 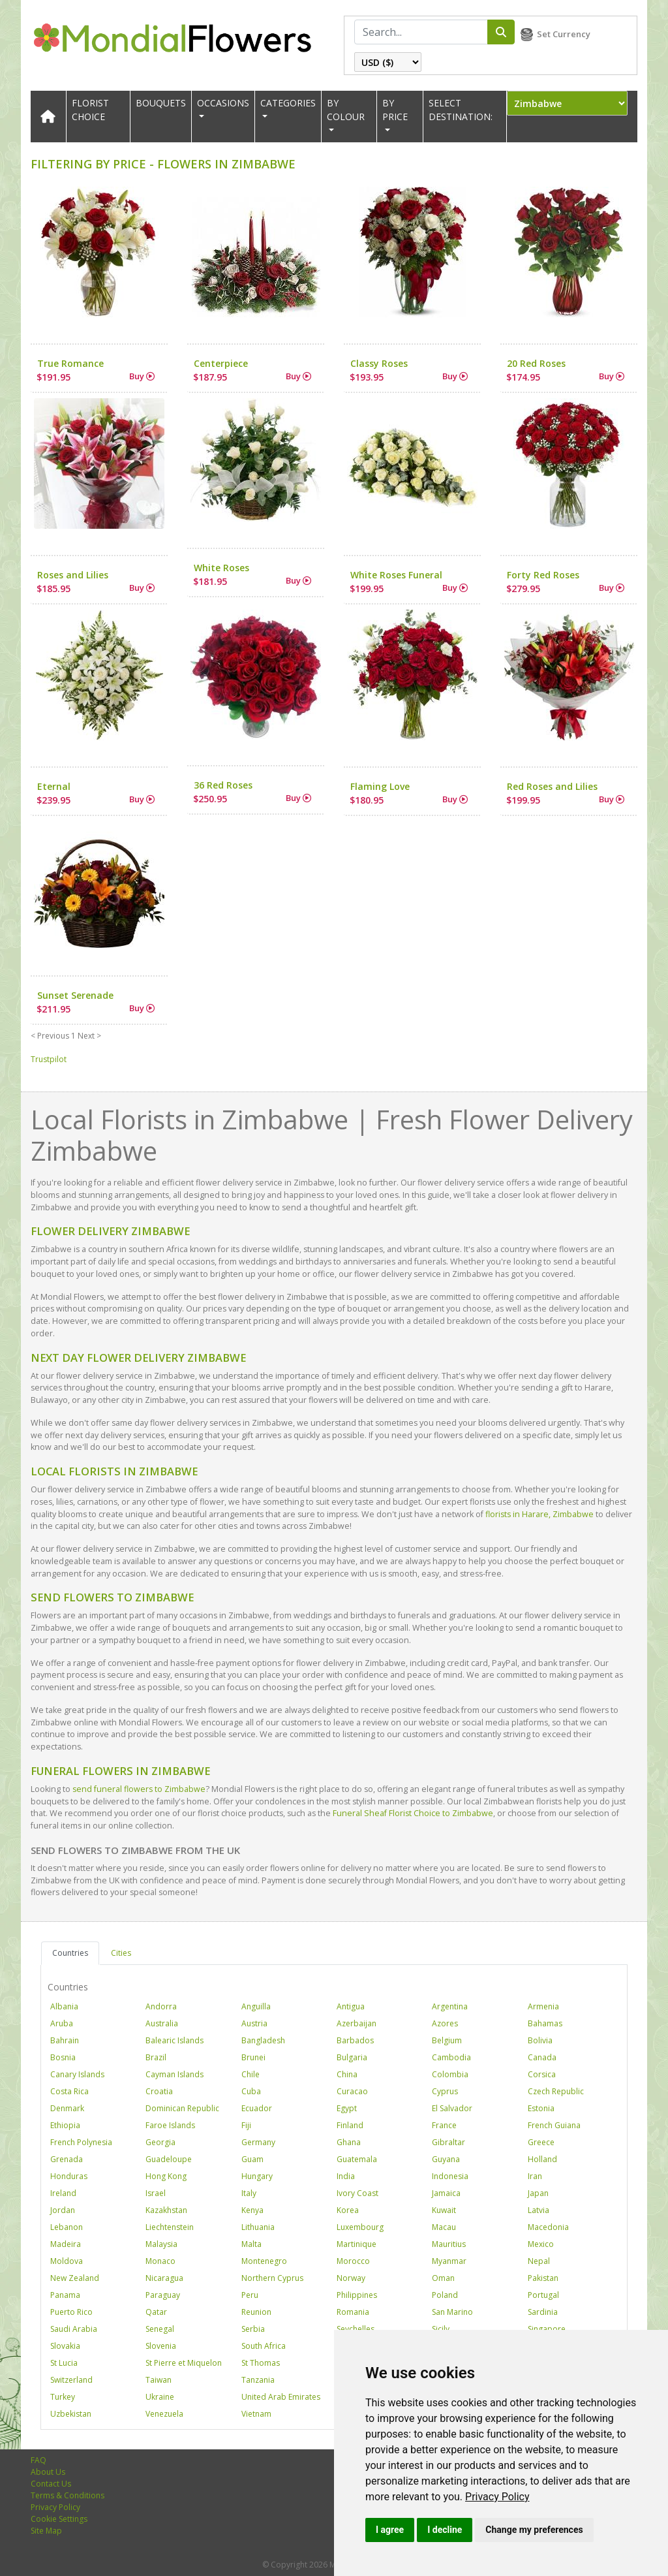 What do you see at coordinates (182, 2108) in the screenshot?
I see `Dominican Republic` at bounding box center [182, 2108].